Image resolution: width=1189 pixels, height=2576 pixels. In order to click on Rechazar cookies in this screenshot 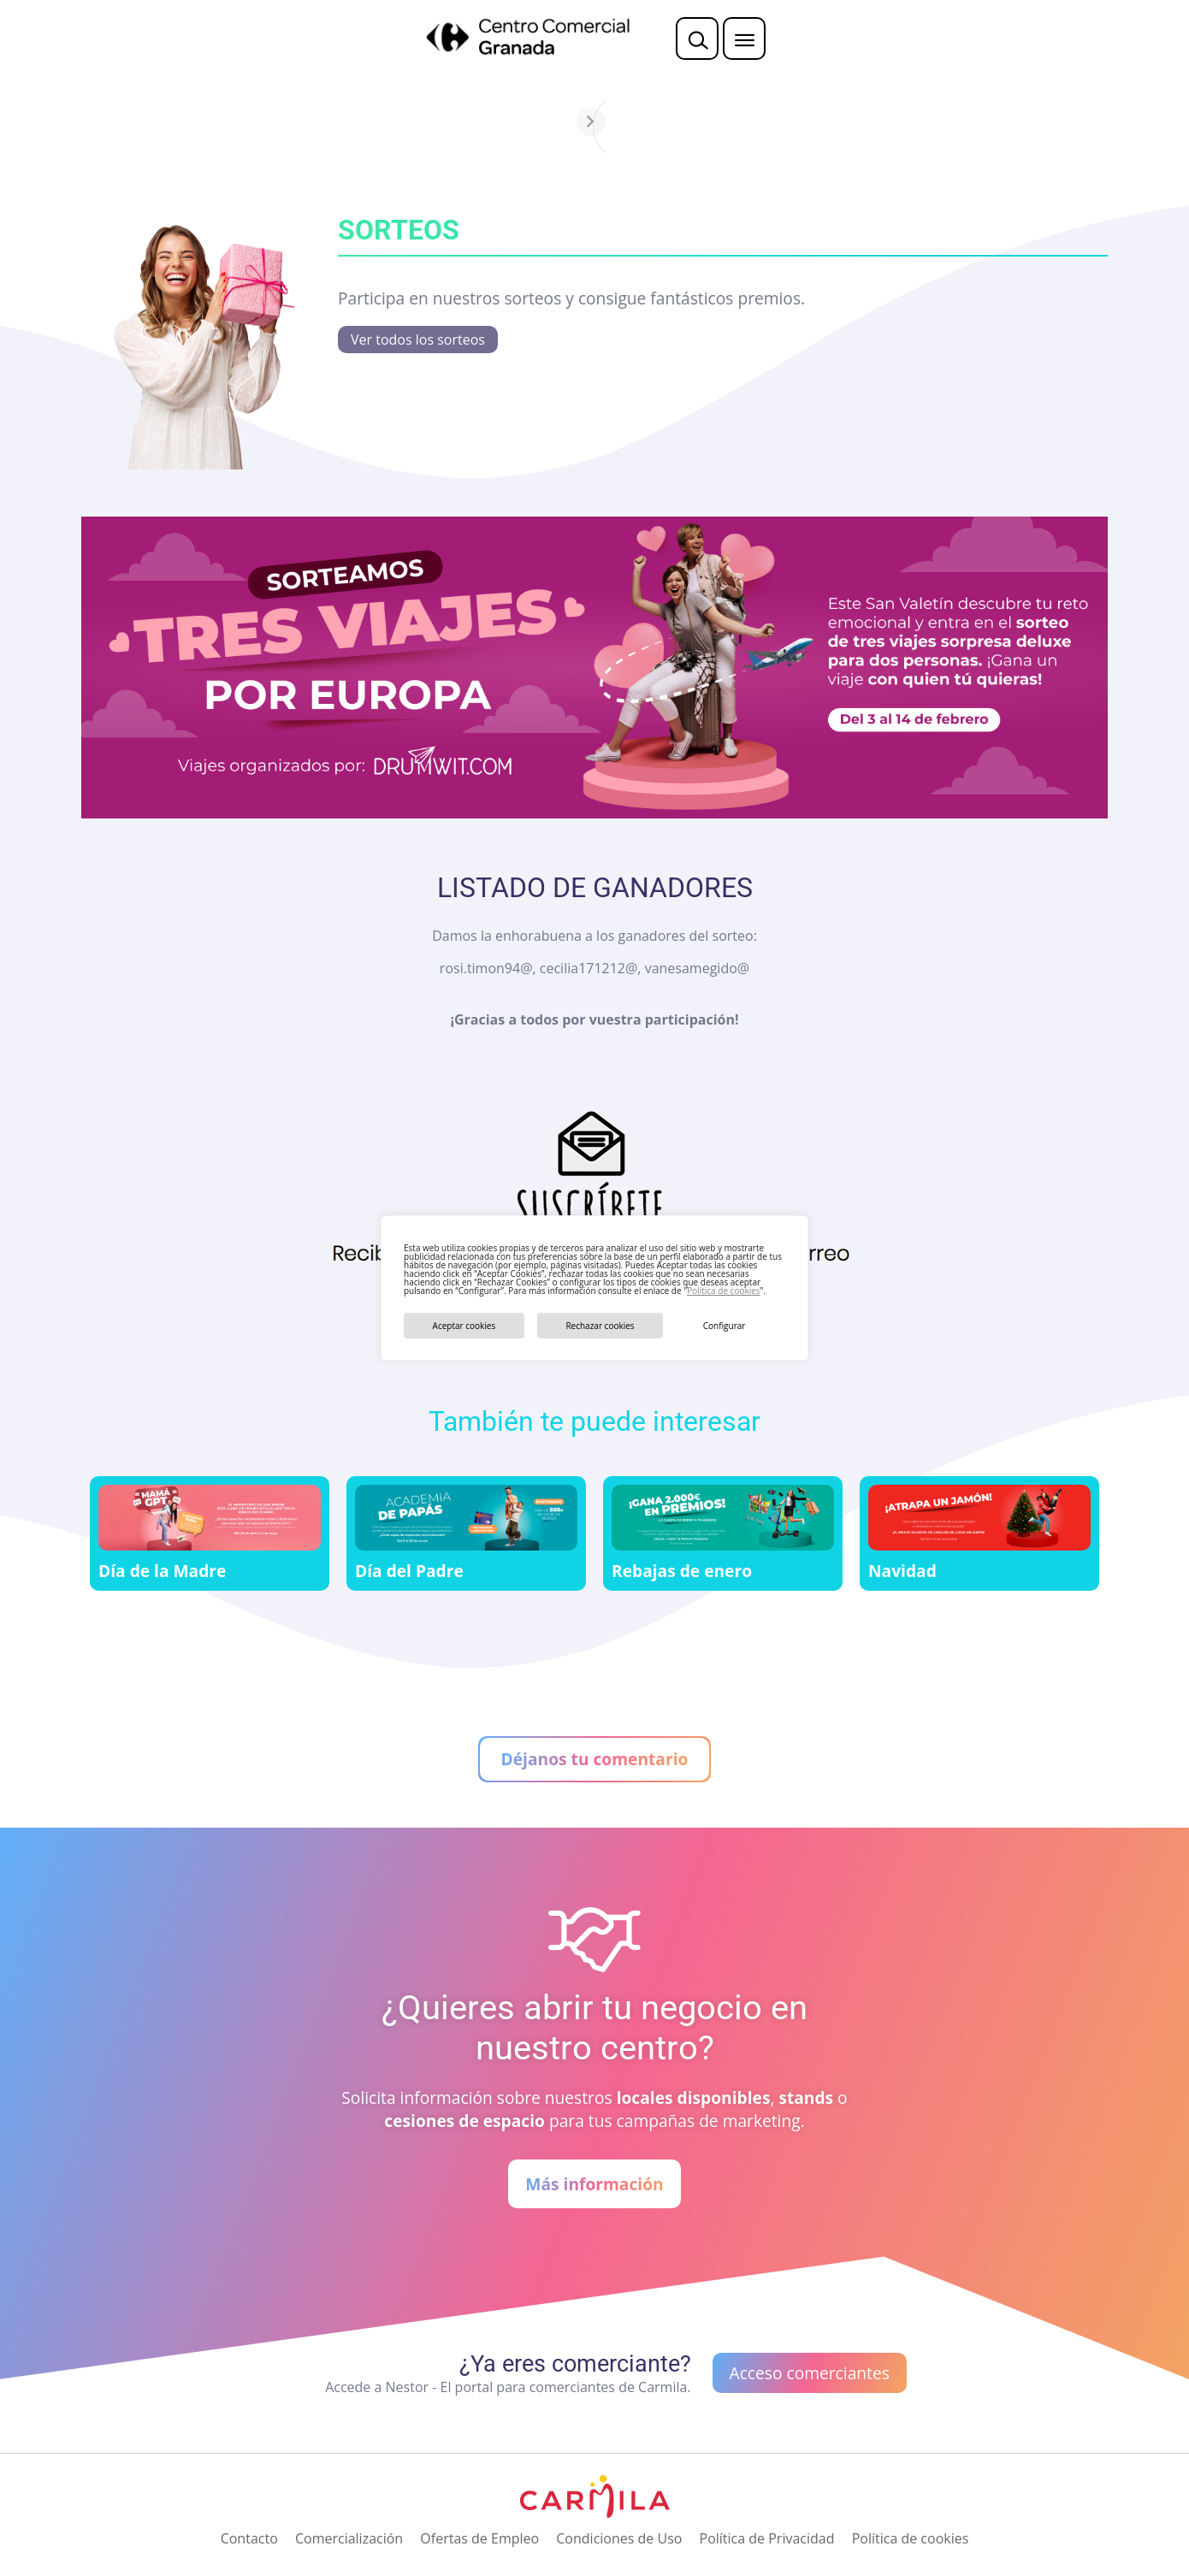, I will do `click(599, 1326)`.